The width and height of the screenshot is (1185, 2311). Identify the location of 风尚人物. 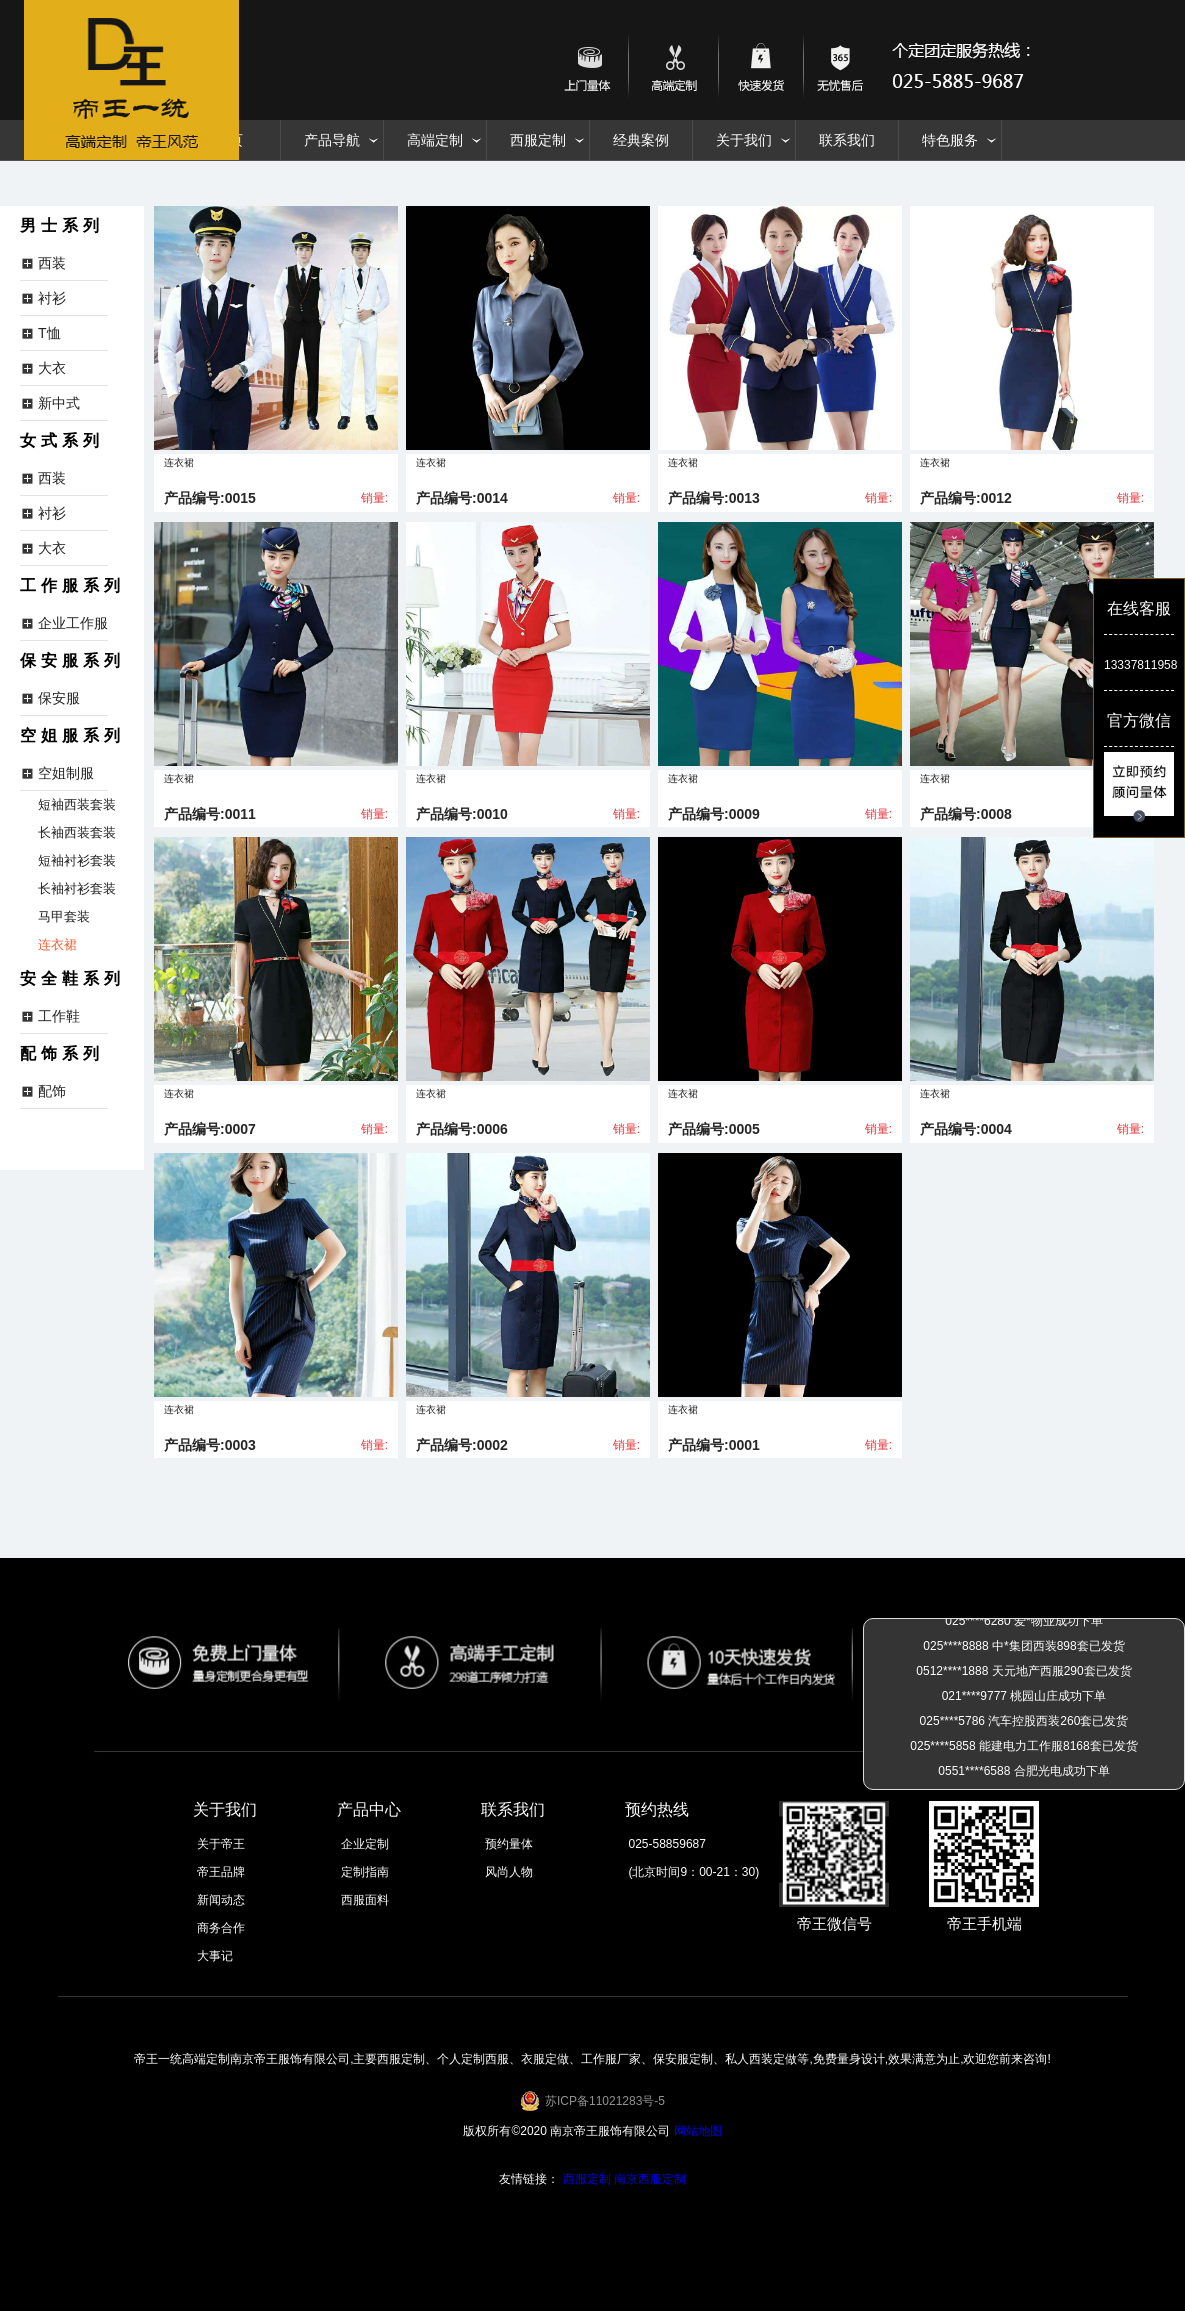
(509, 1872).